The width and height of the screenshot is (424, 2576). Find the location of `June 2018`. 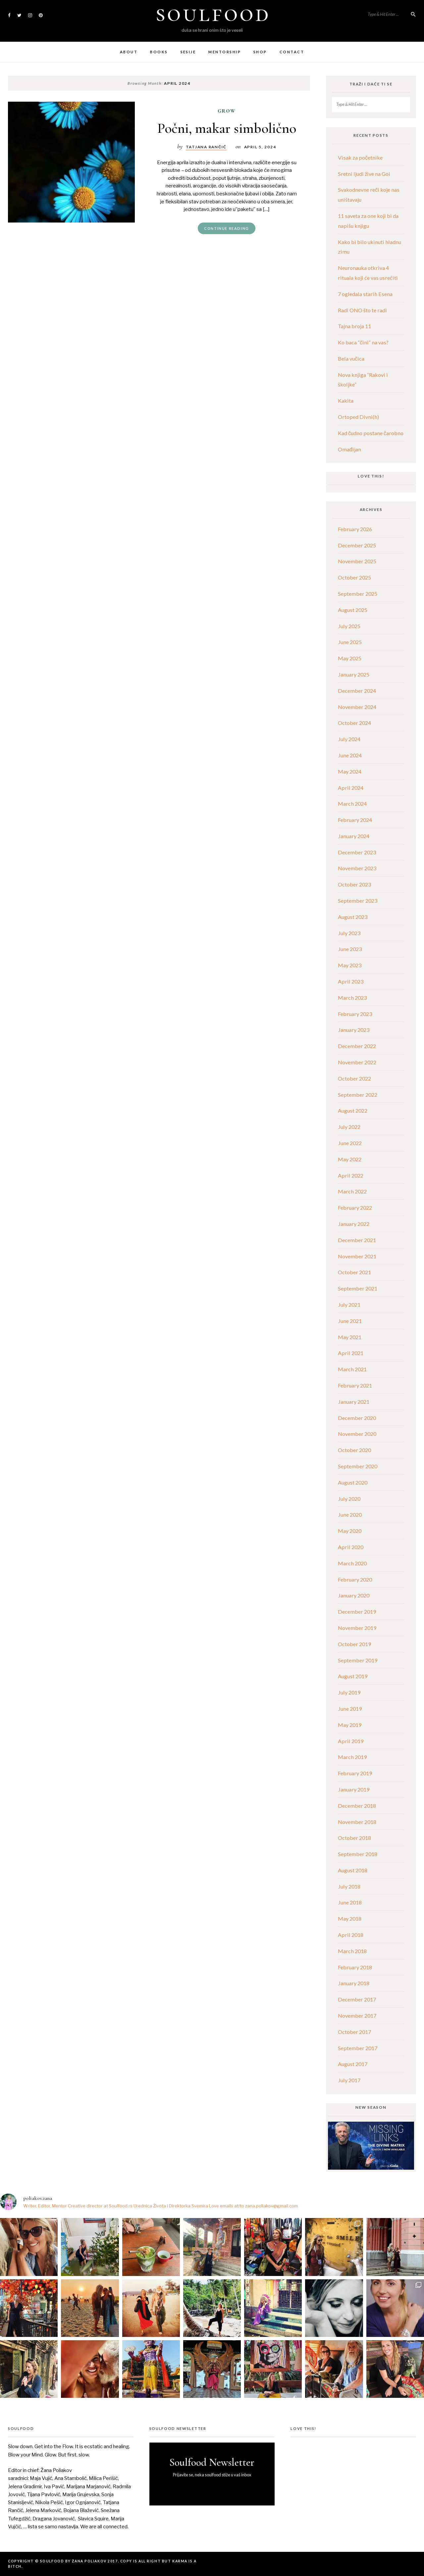

June 2018 is located at coordinates (350, 1902).